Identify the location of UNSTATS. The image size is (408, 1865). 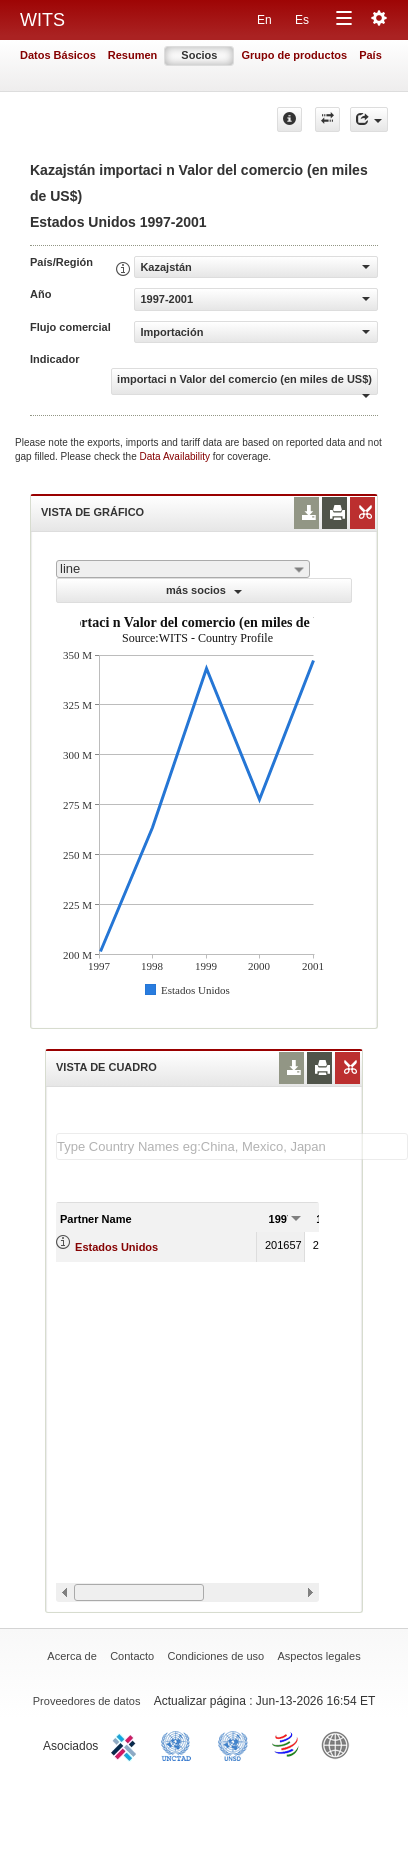
(233, 1744).